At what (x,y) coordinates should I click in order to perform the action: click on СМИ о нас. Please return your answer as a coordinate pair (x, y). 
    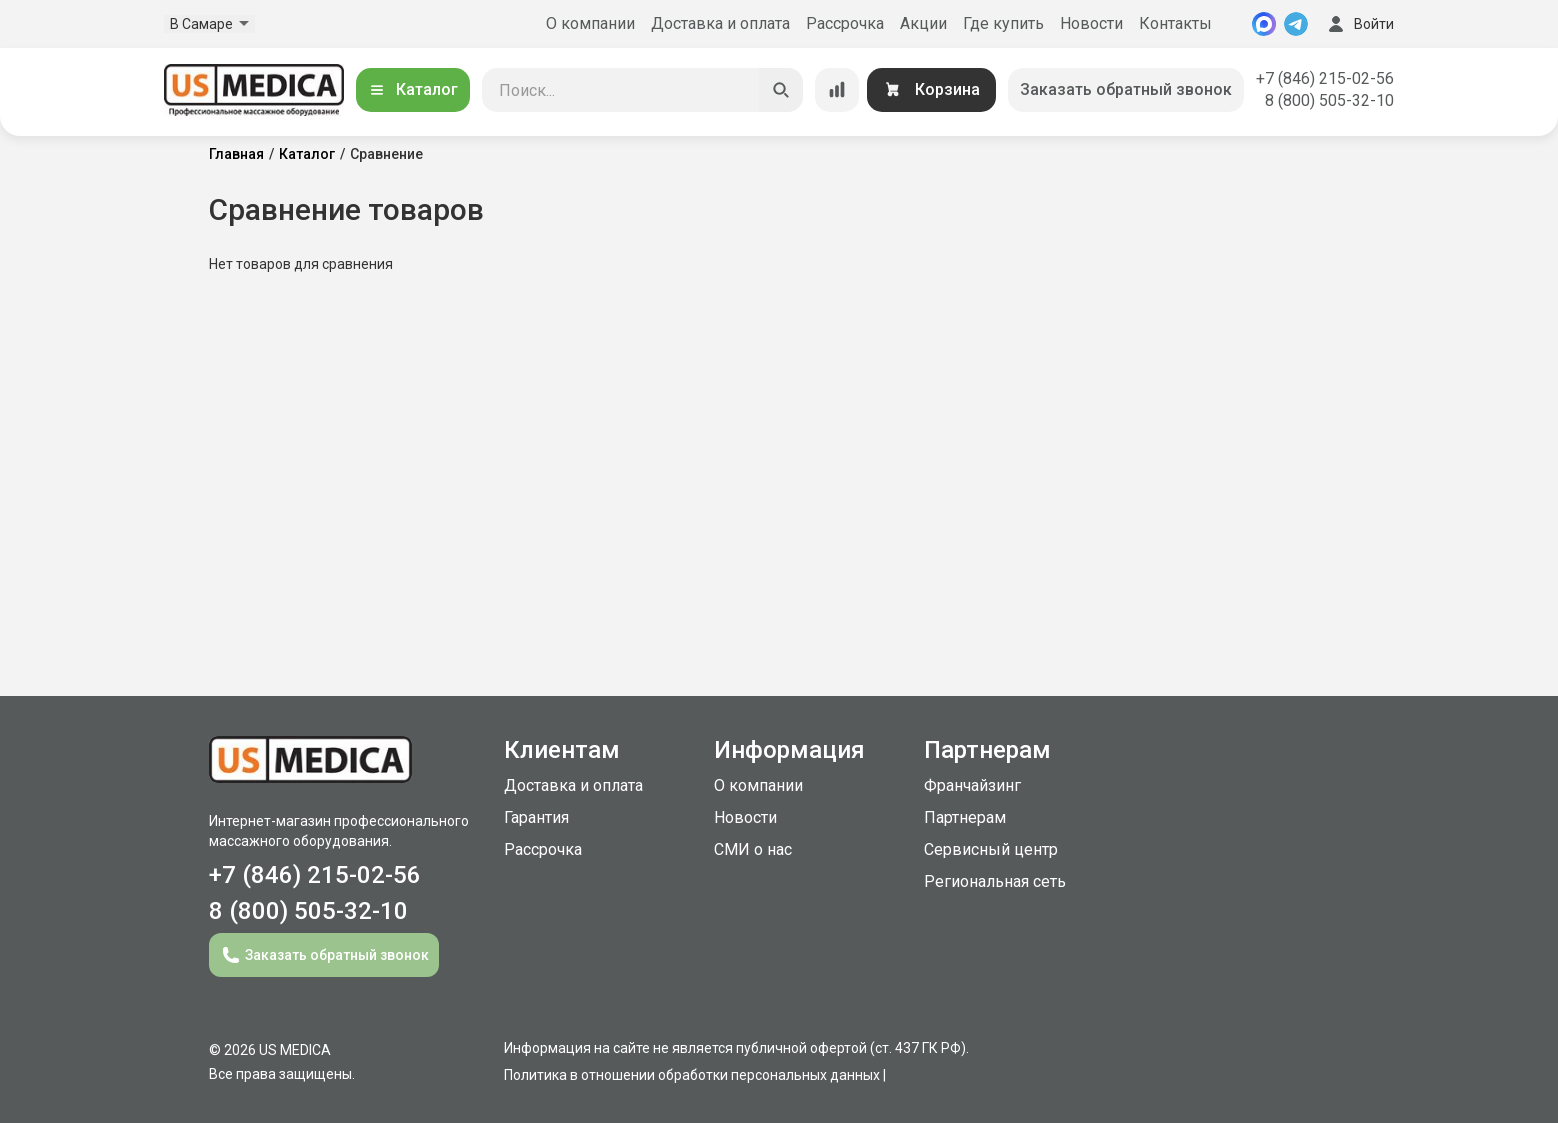
    Looking at the image, I should click on (753, 849).